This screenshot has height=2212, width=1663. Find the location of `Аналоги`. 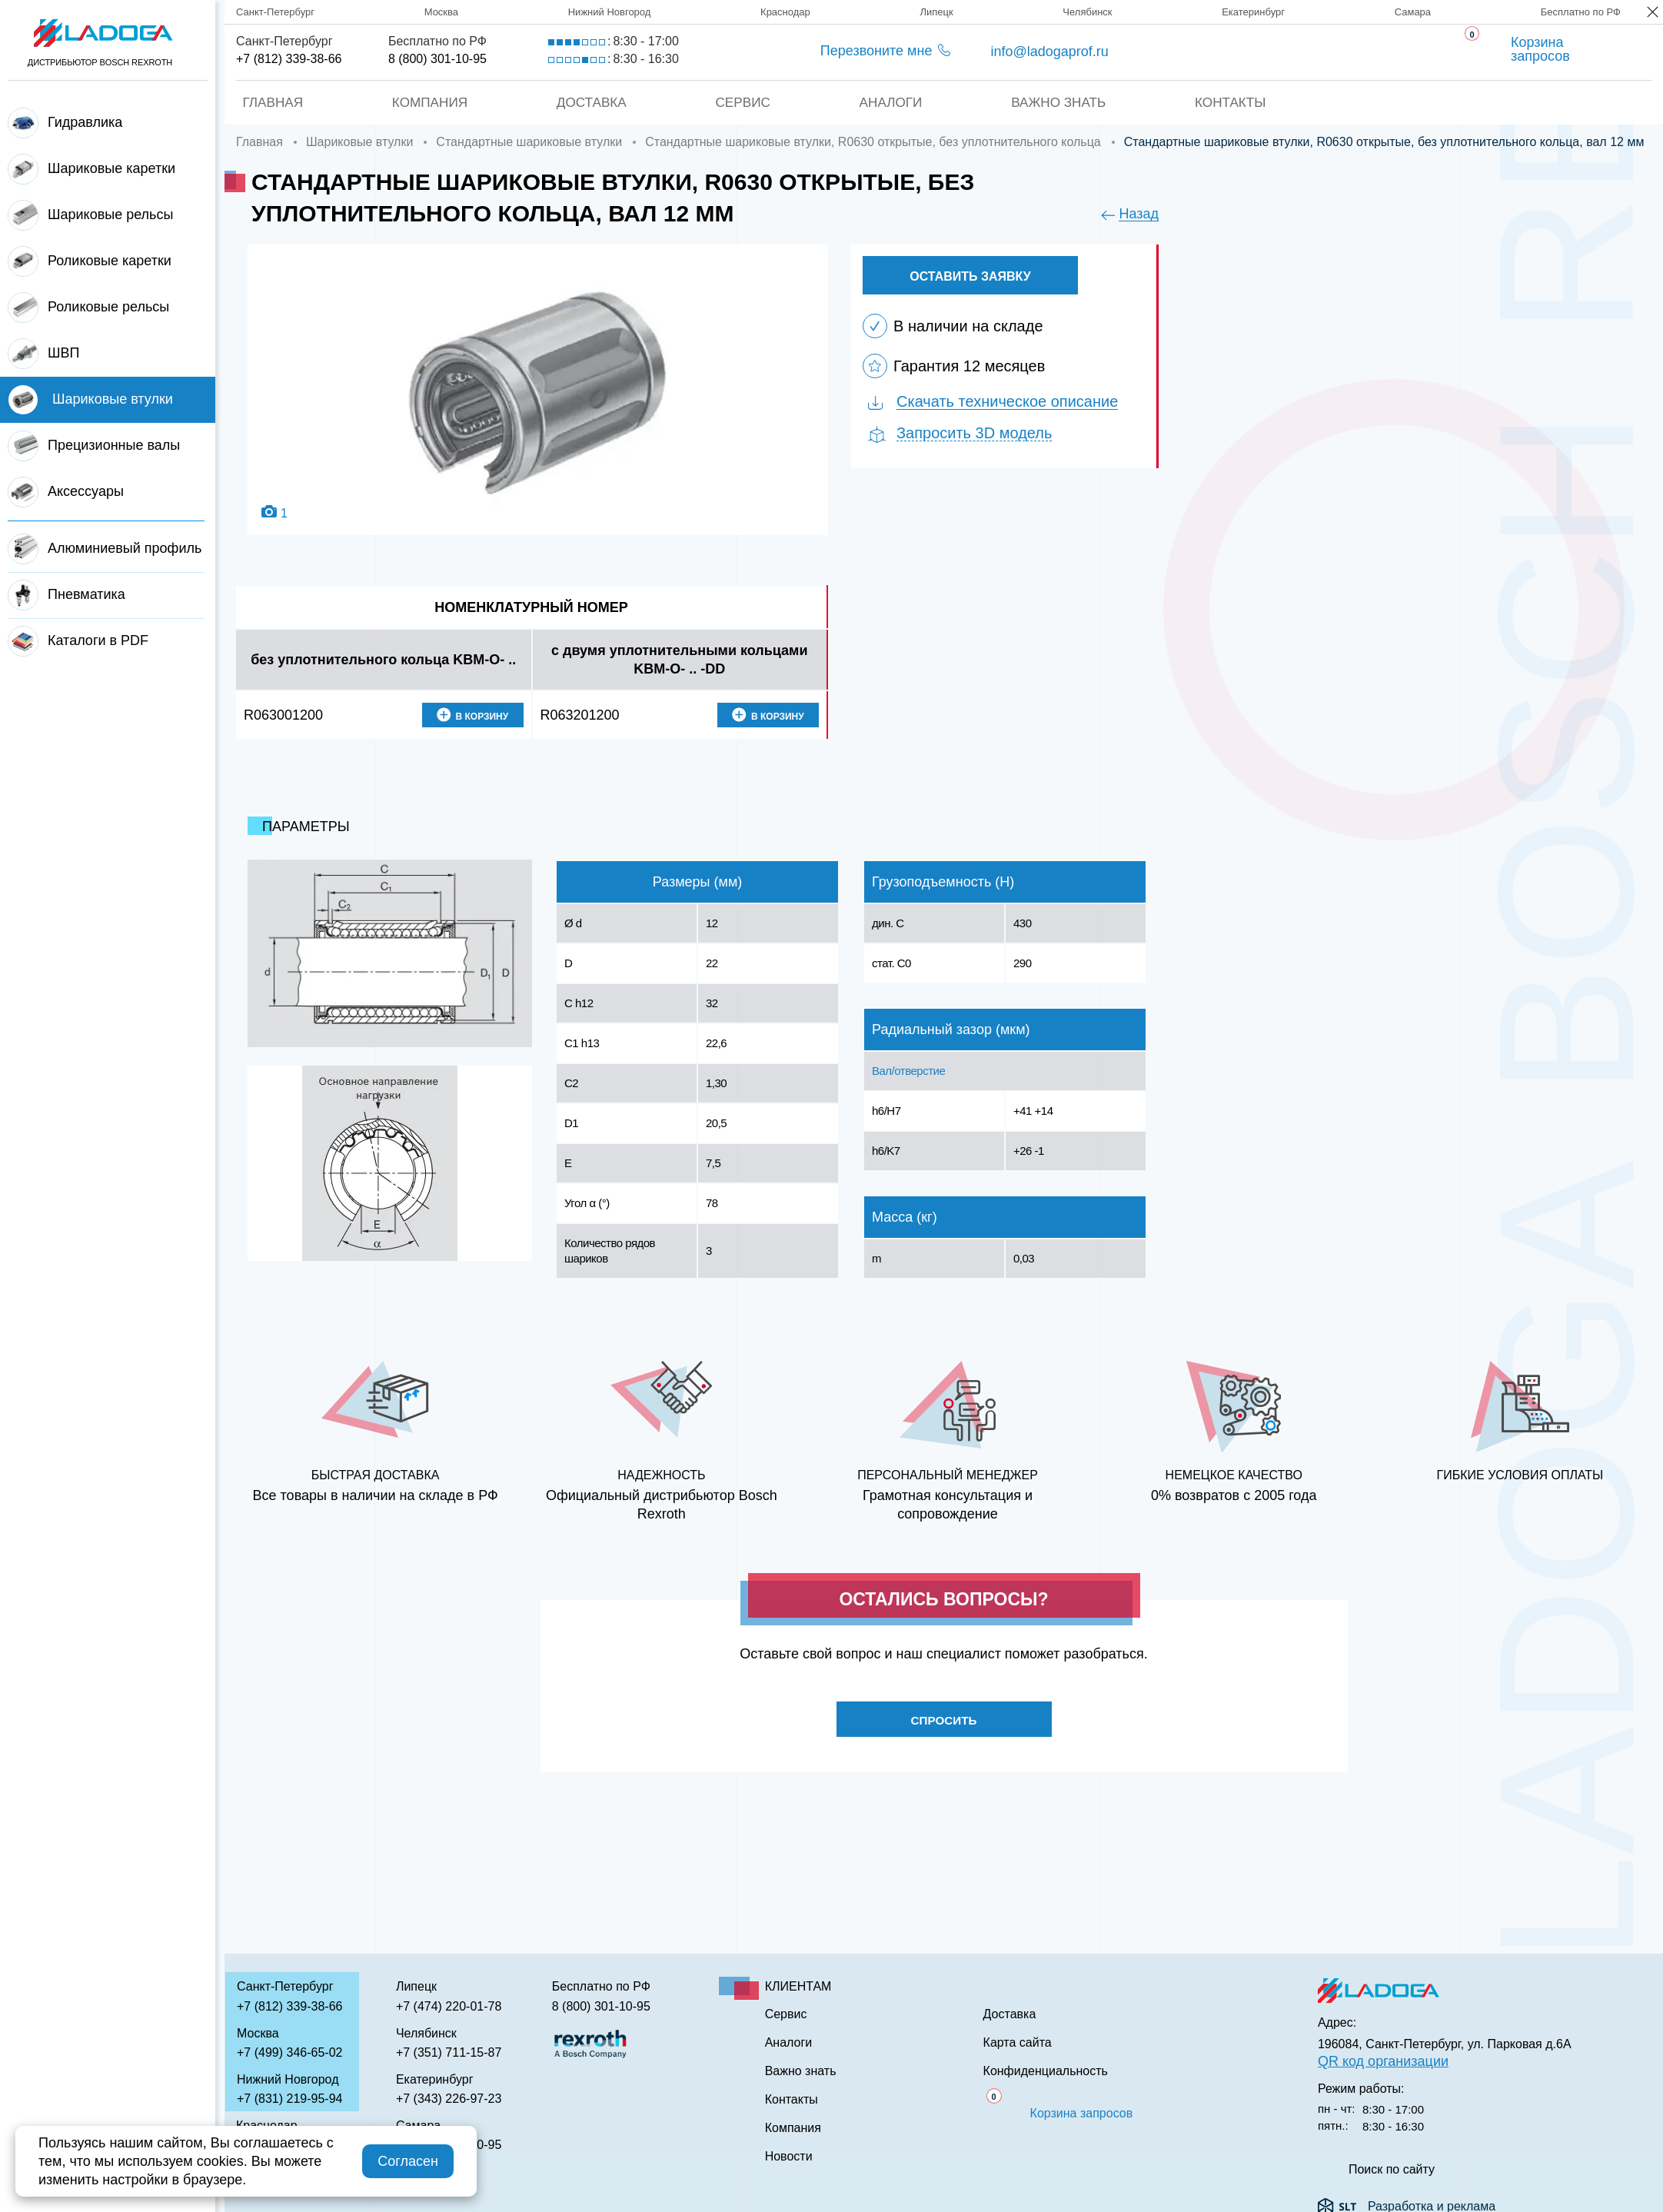

Аналоги is located at coordinates (891, 102).